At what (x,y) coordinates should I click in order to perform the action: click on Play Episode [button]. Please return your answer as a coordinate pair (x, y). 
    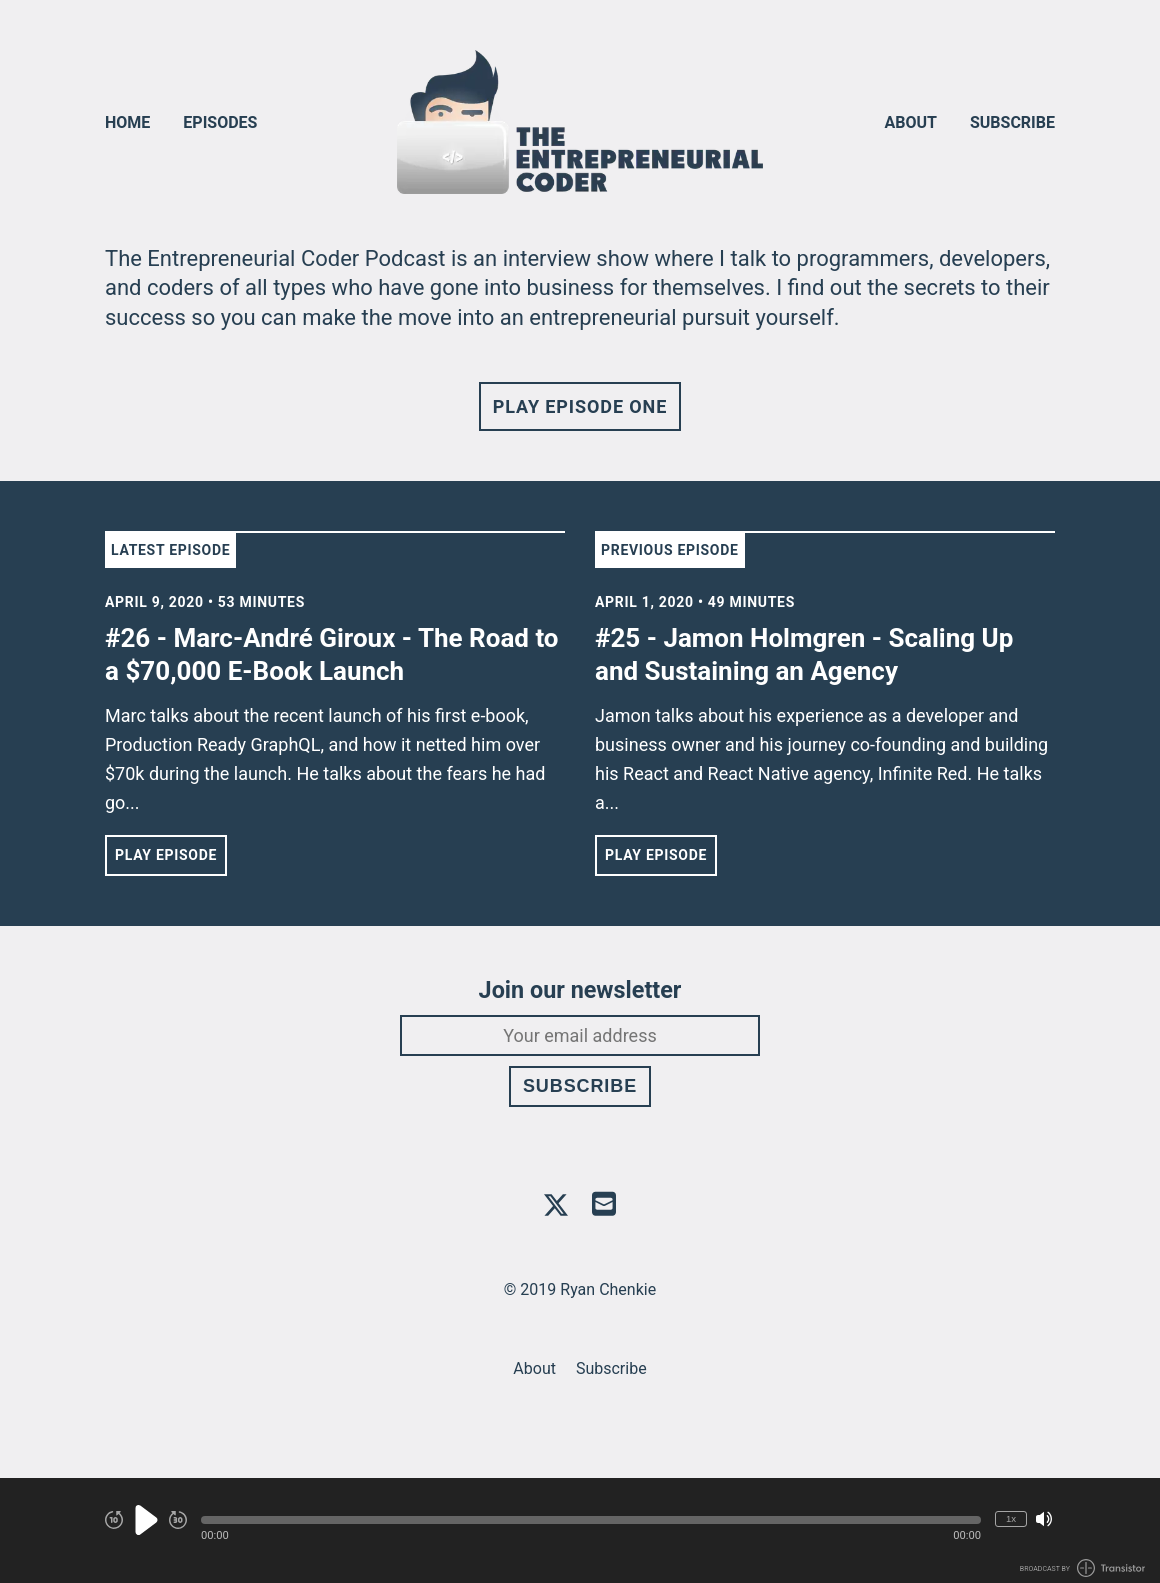
    Looking at the image, I should click on (166, 855).